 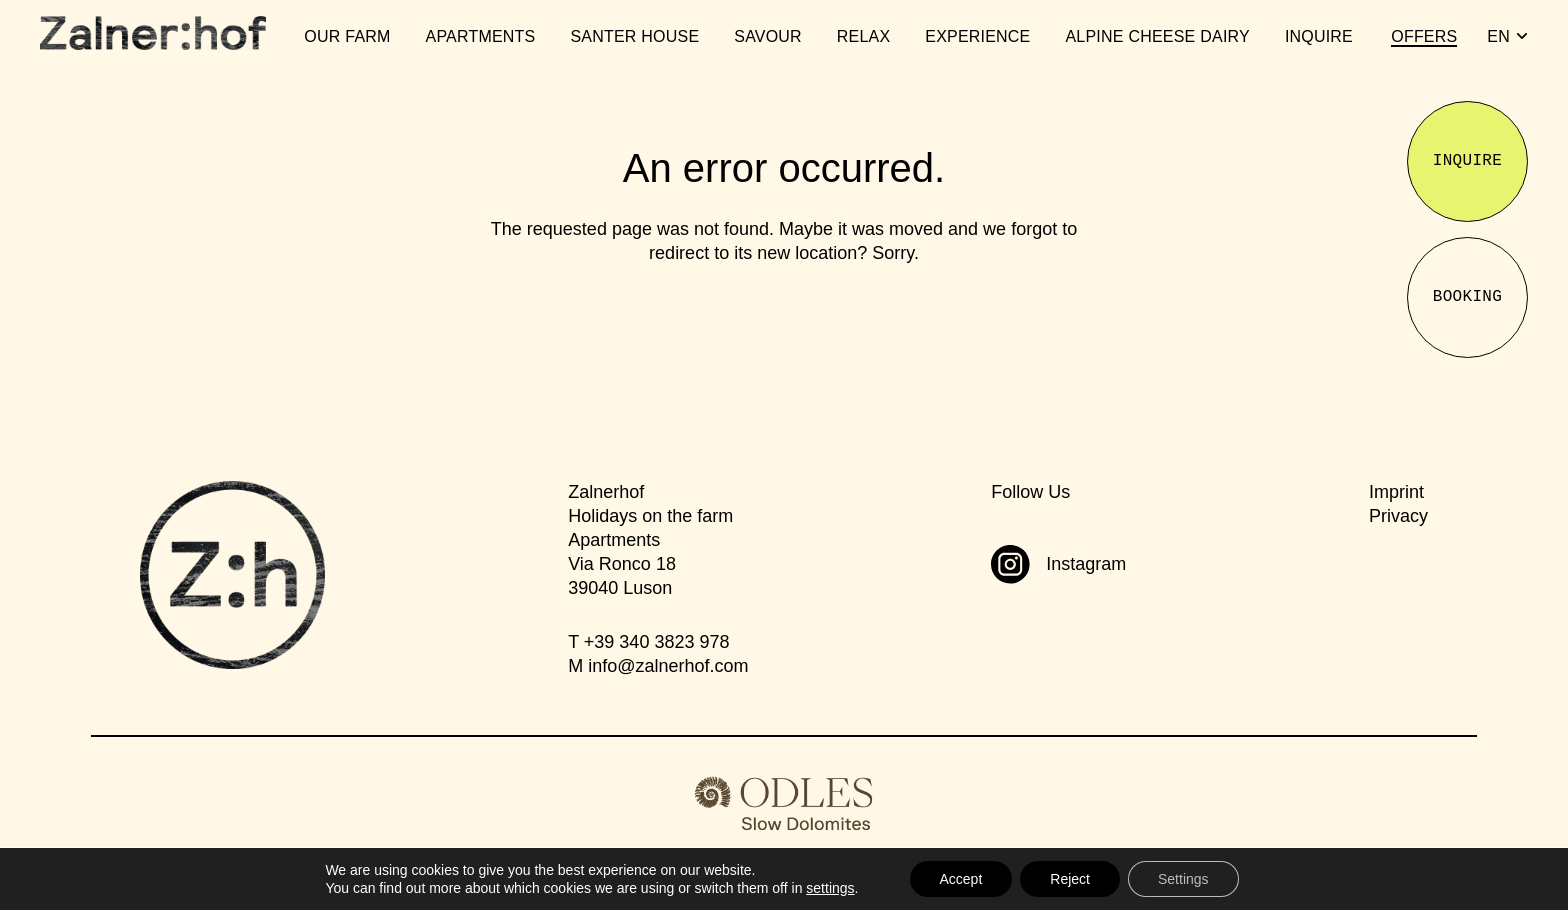 What do you see at coordinates (768, 36) in the screenshot?
I see `Savour` at bounding box center [768, 36].